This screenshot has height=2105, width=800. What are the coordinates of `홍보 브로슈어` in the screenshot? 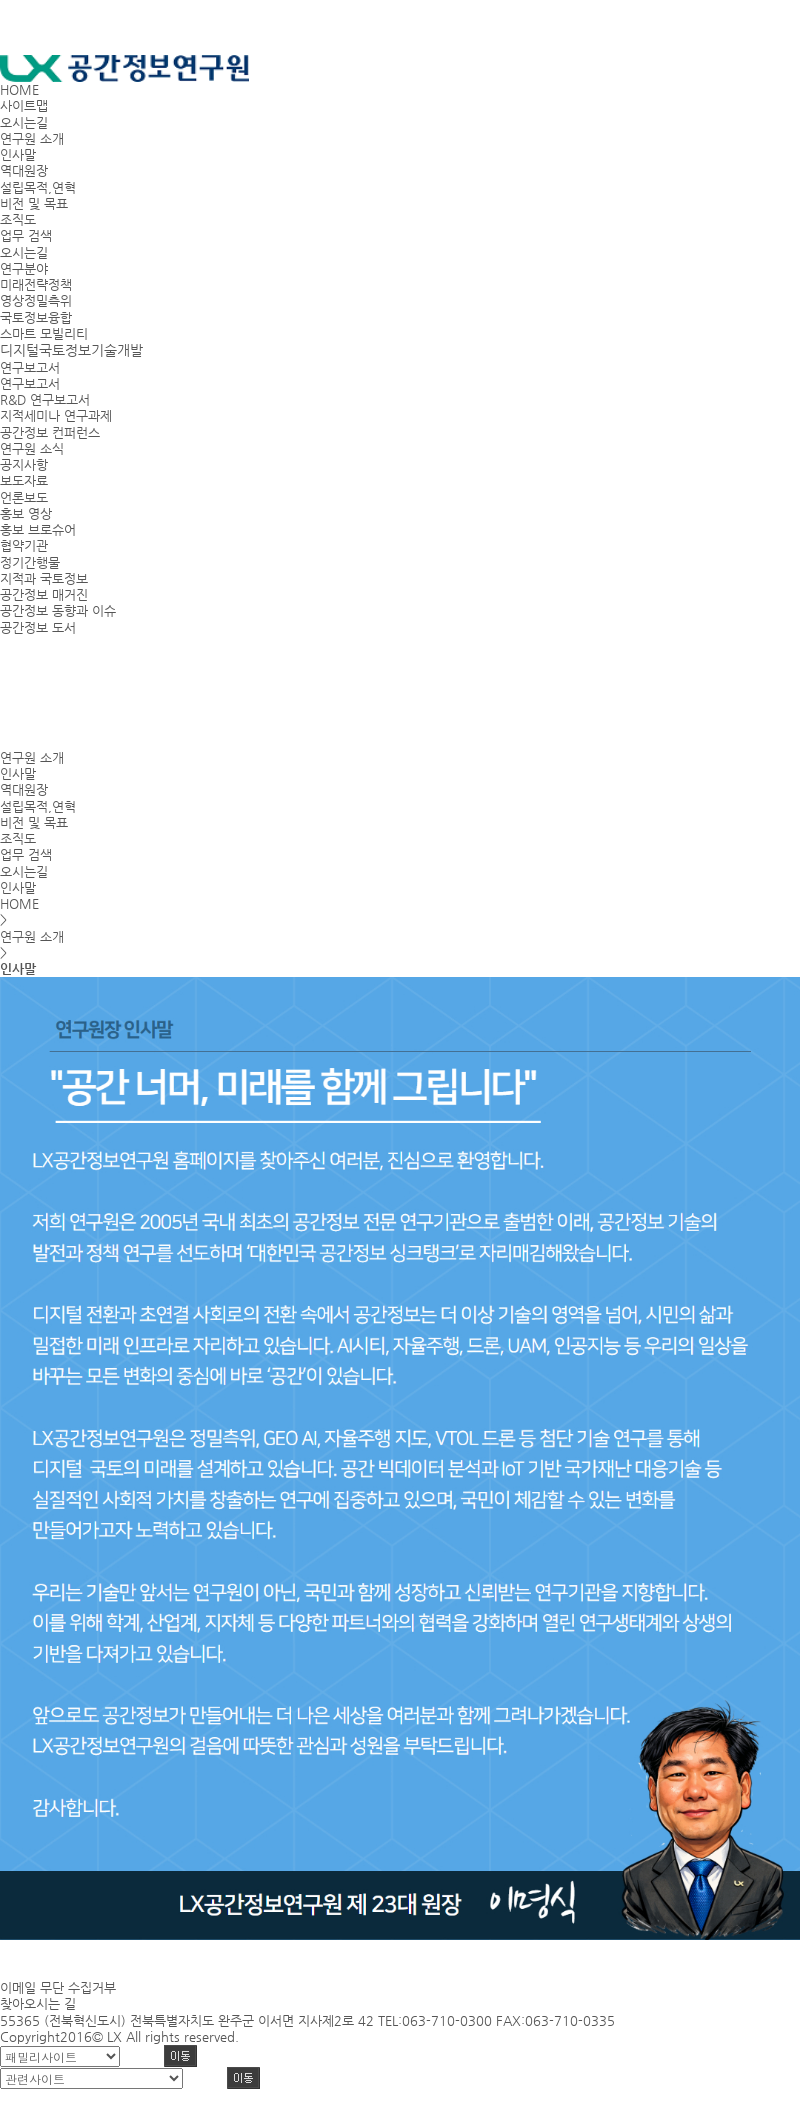 It's located at (38, 529).